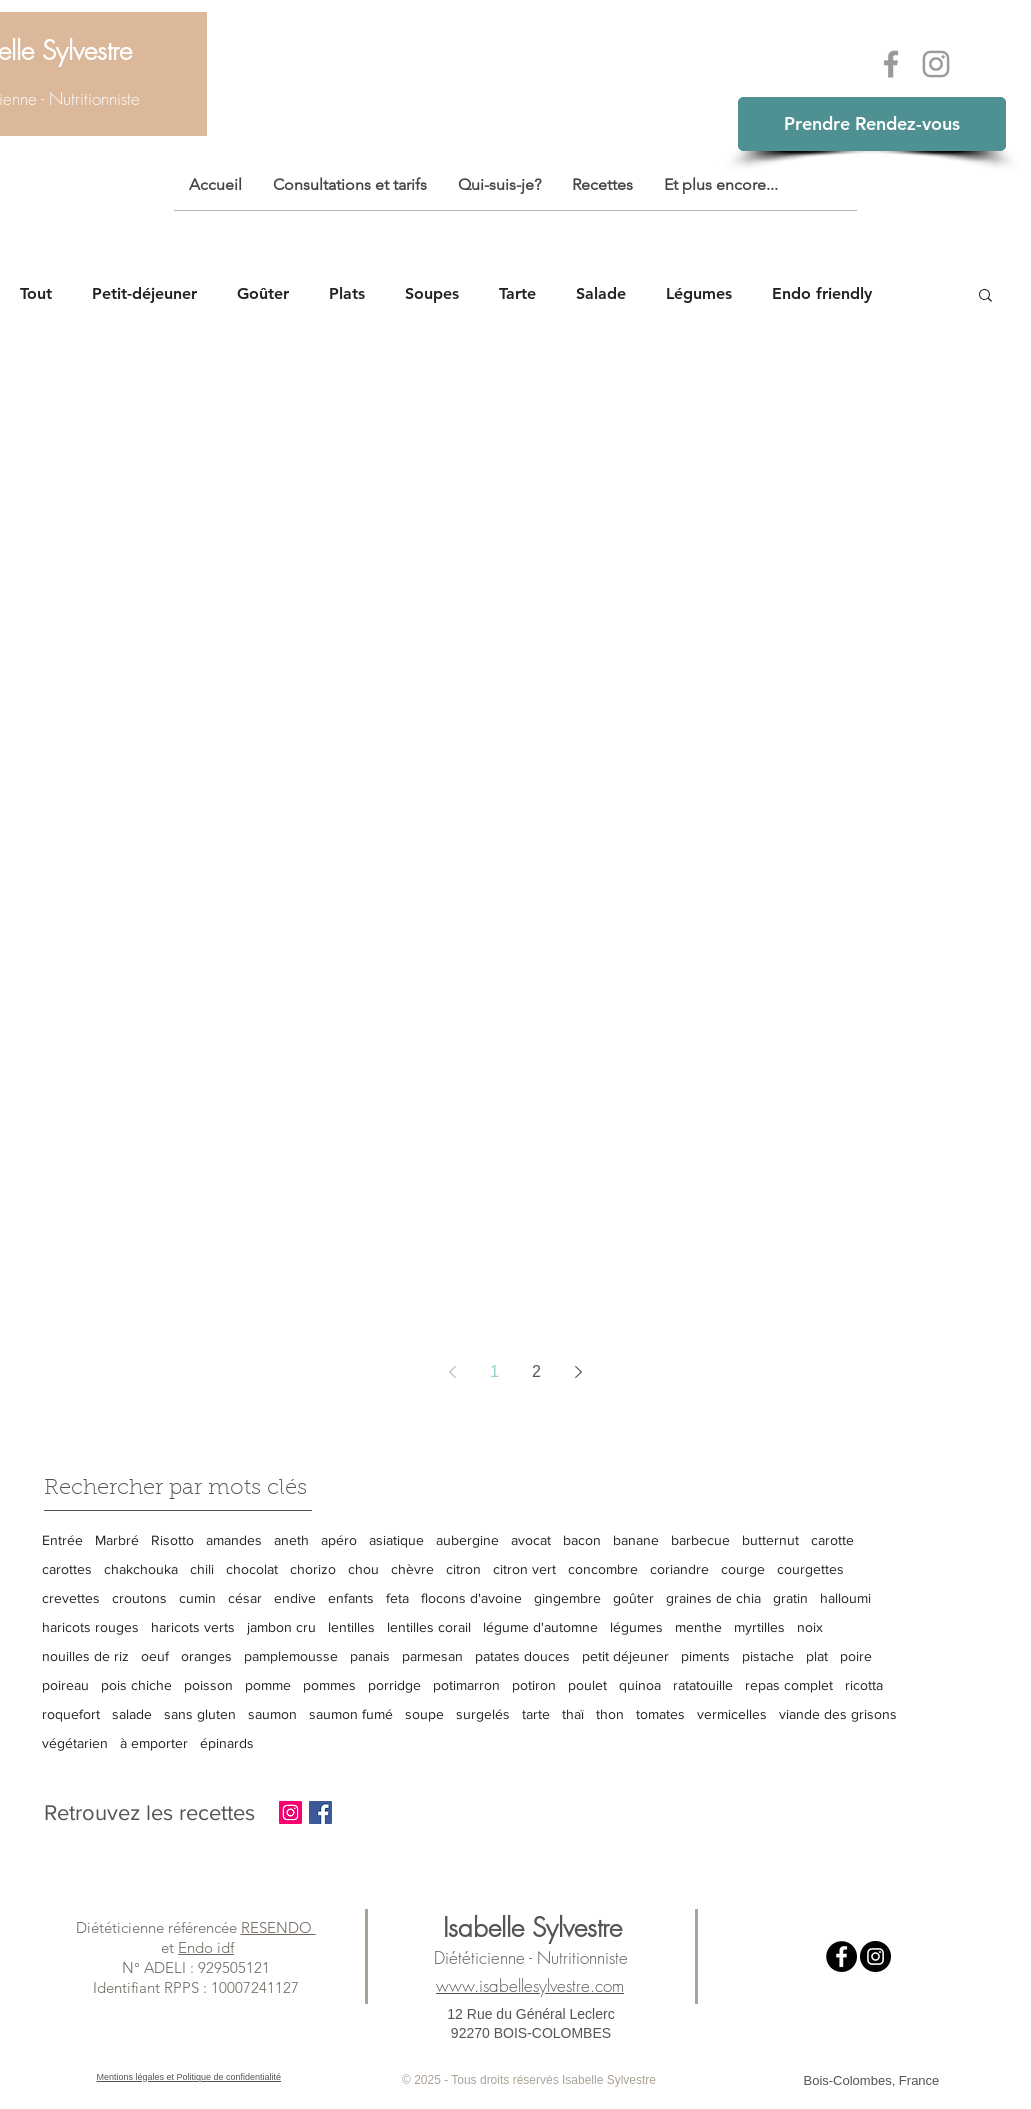 Image resolution: width=1031 pixels, height=2109 pixels. What do you see at coordinates (790, 1598) in the screenshot?
I see `gratin` at bounding box center [790, 1598].